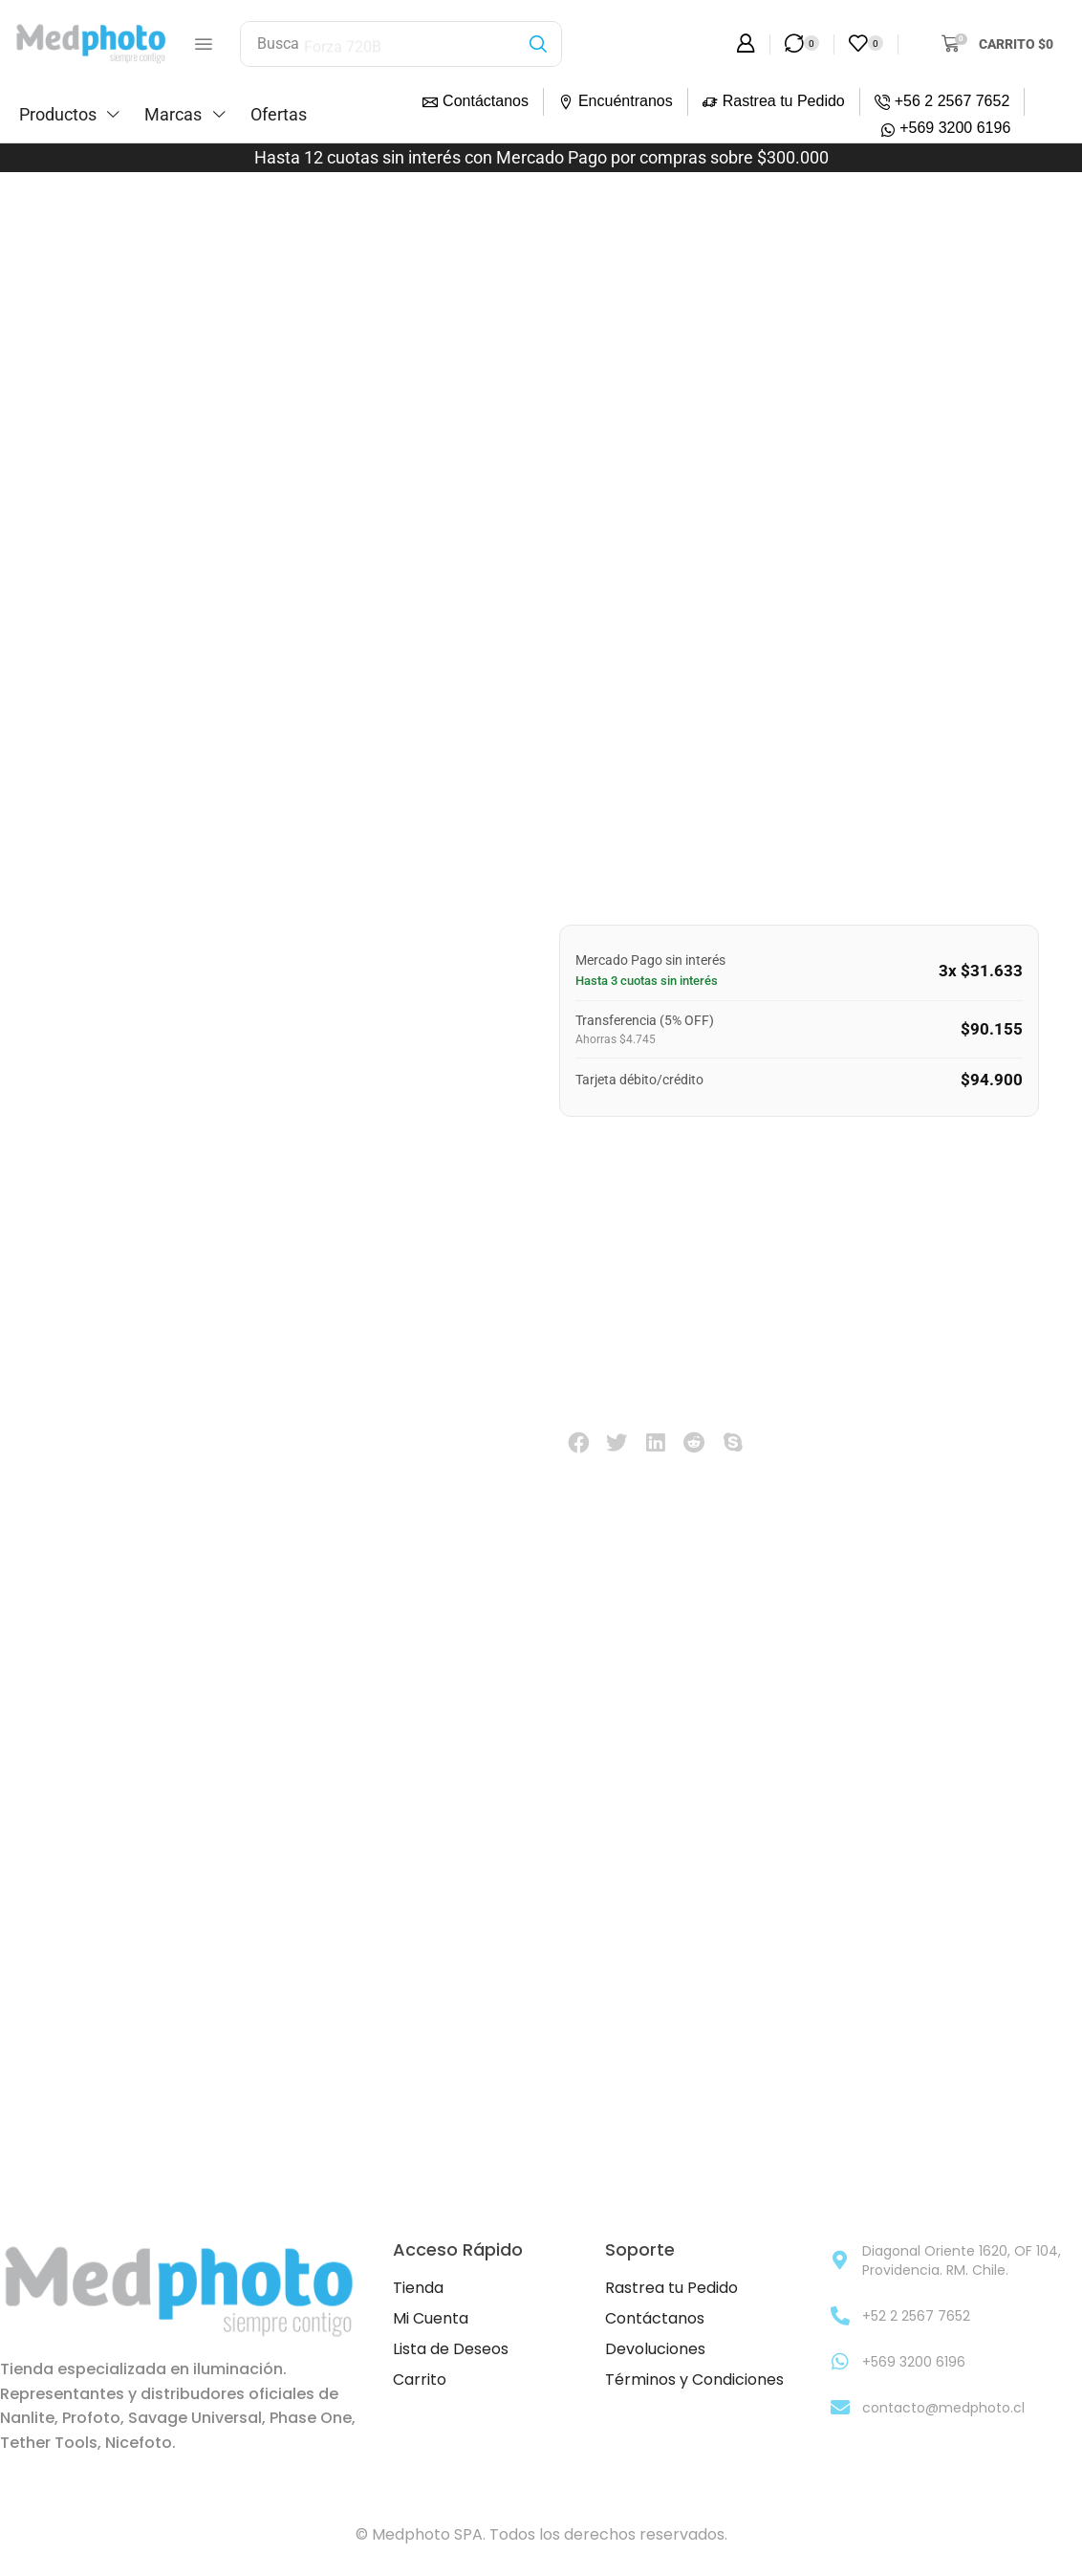 This screenshot has height=2576, width=1082. What do you see at coordinates (419, 2380) in the screenshot?
I see `Carrito` at bounding box center [419, 2380].